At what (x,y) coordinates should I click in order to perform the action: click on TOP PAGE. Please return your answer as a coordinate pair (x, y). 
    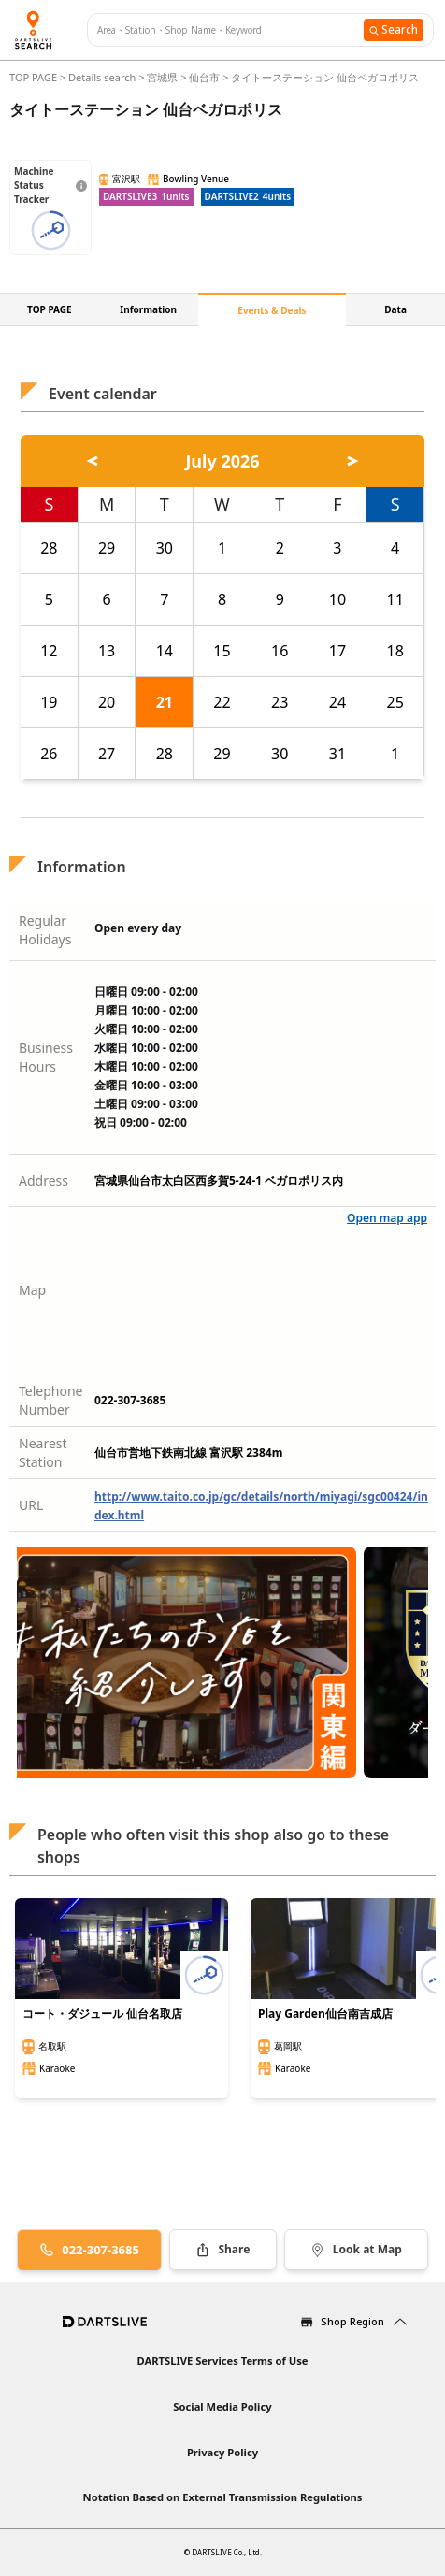
    Looking at the image, I should click on (34, 77).